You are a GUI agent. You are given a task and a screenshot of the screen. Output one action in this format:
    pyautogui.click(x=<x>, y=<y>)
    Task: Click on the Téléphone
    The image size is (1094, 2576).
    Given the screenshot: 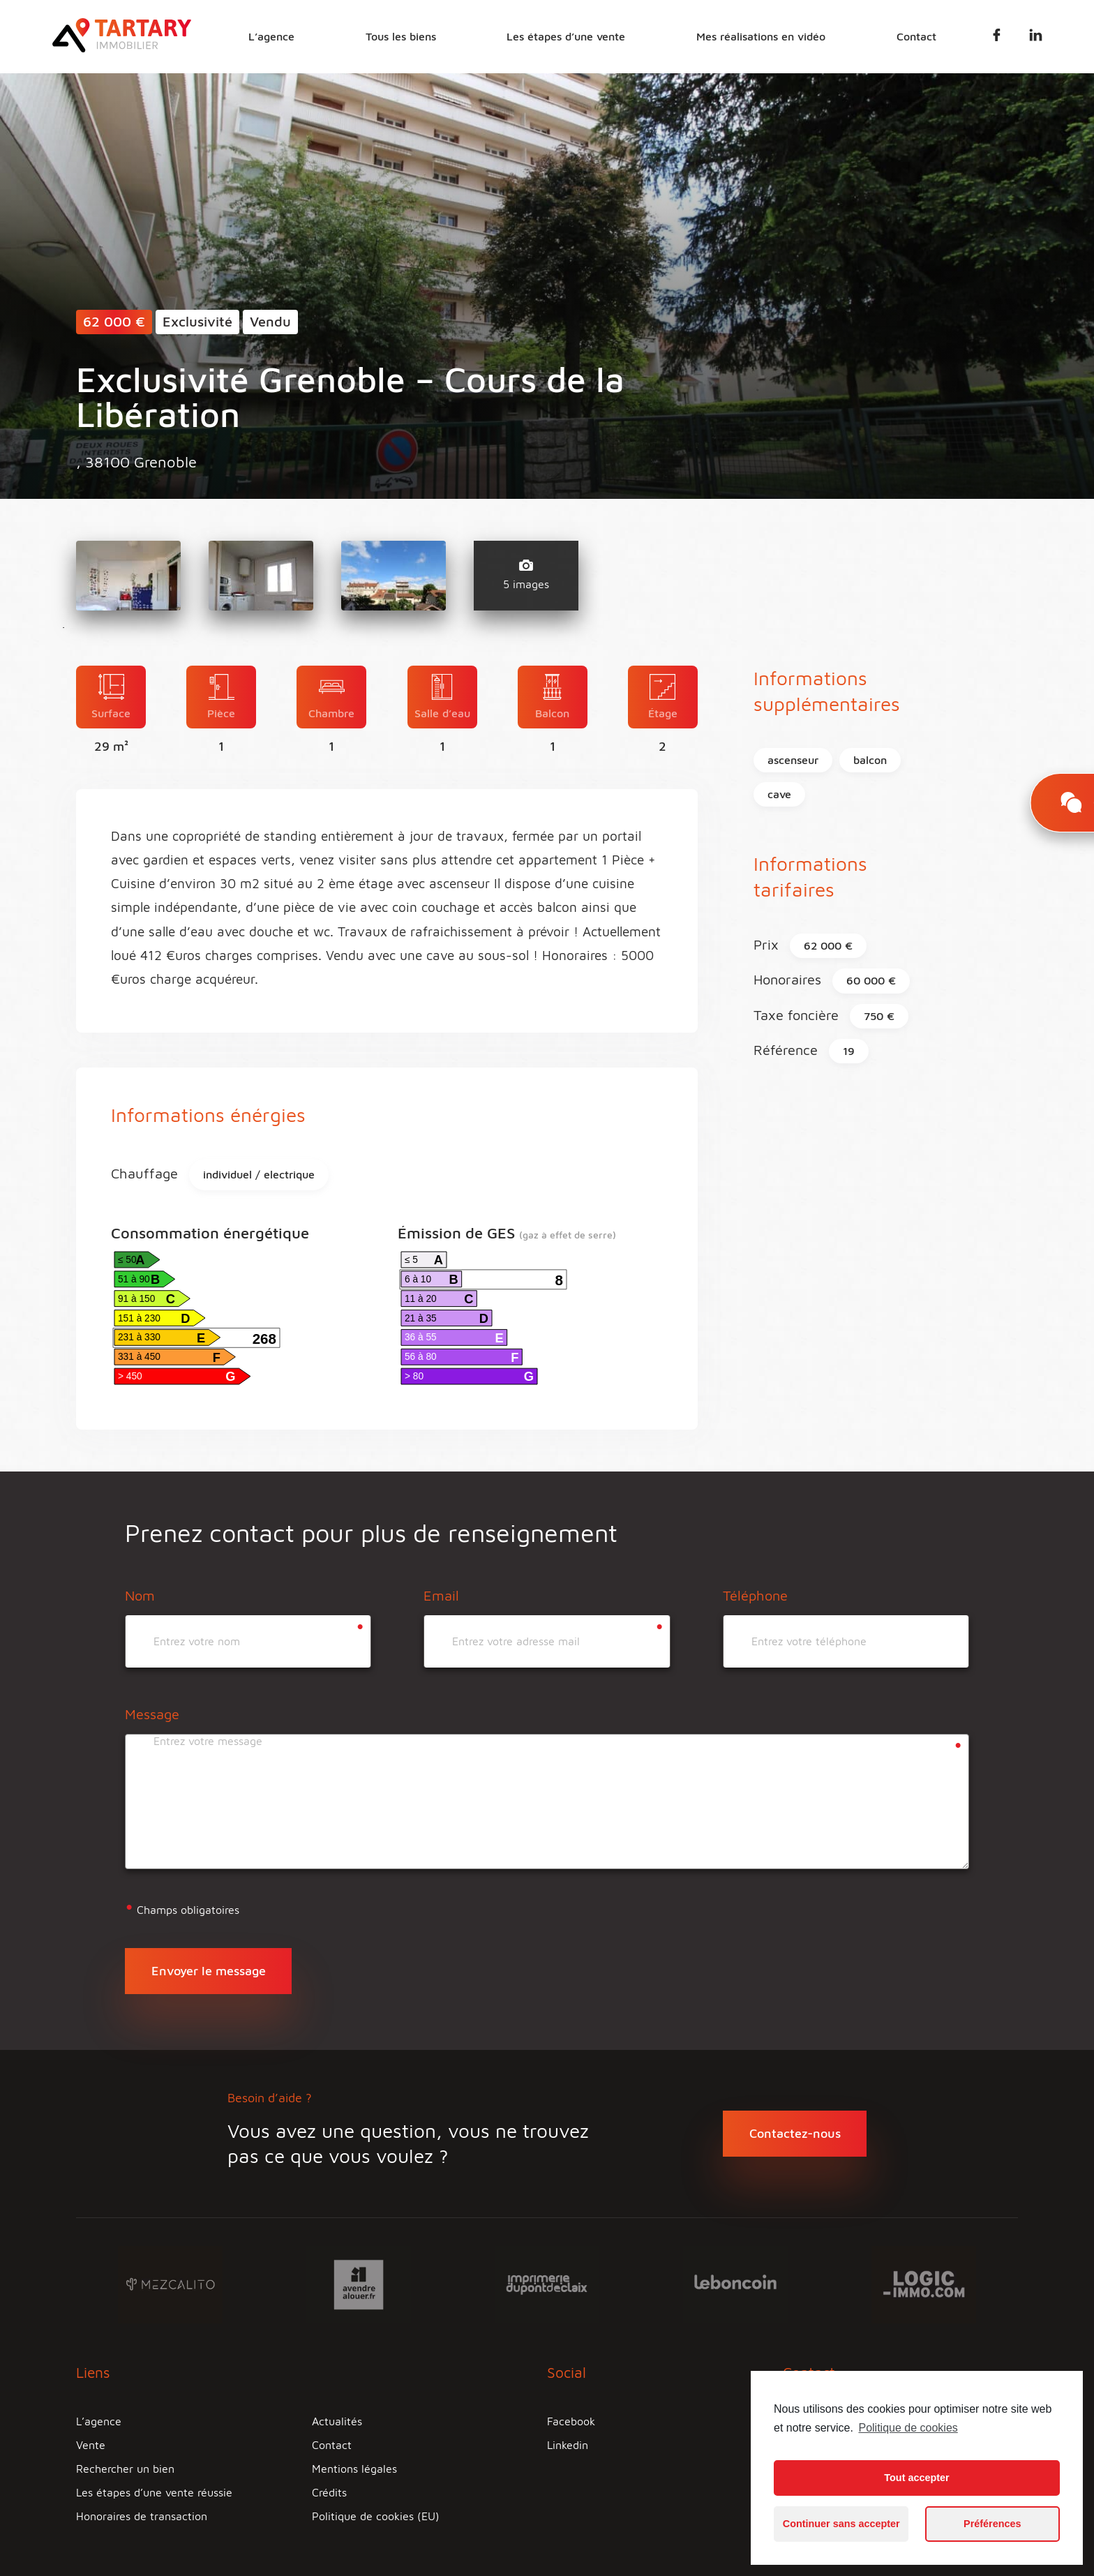 What is the action you would take?
    pyautogui.click(x=755, y=1595)
    